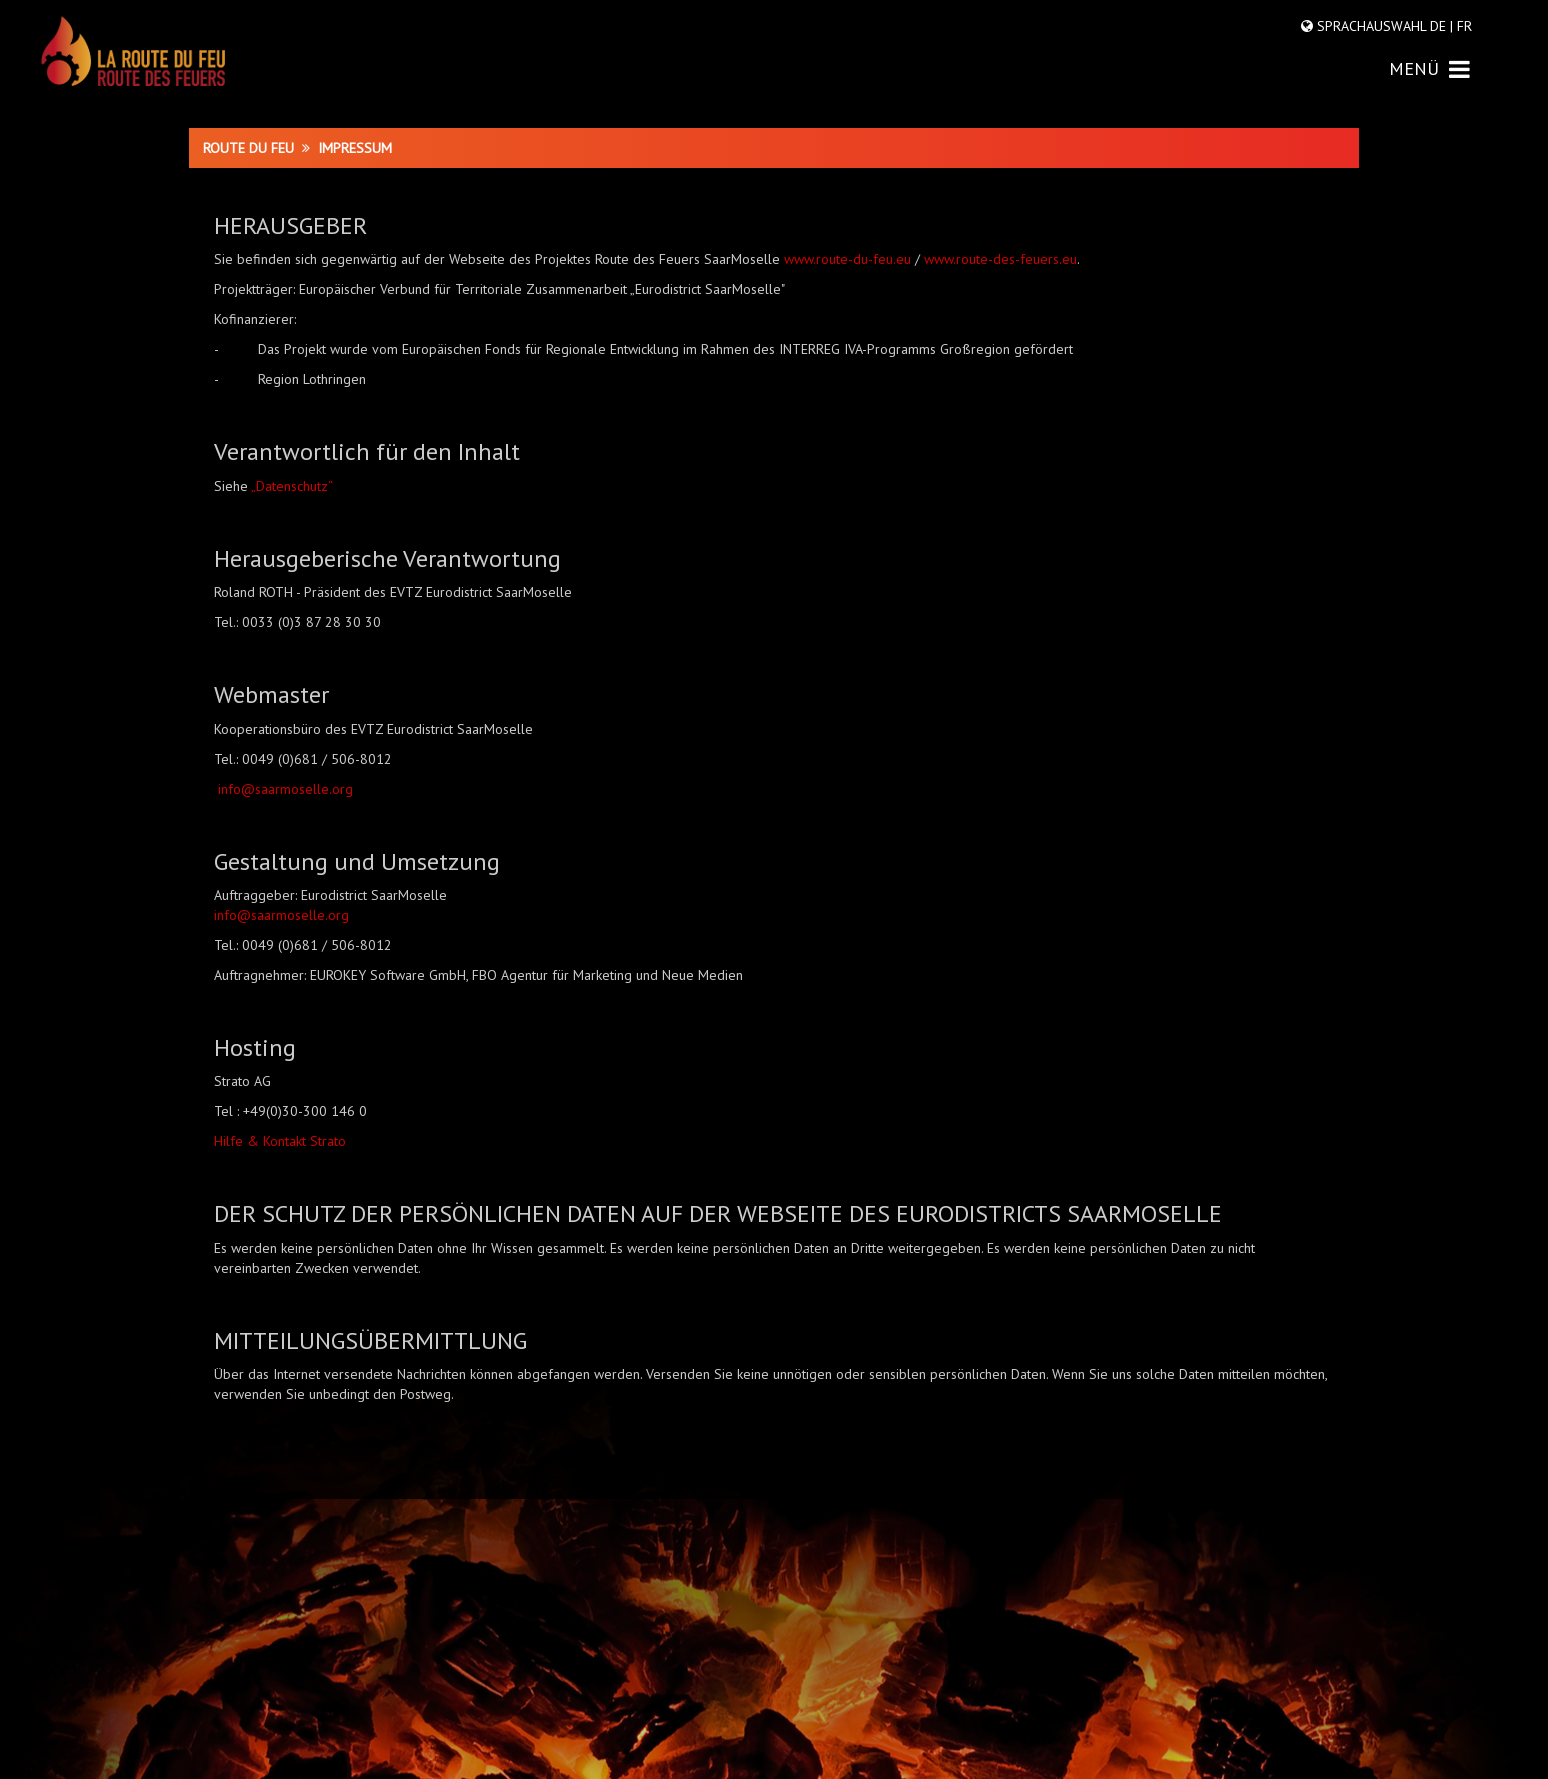  What do you see at coordinates (292, 486) in the screenshot?
I see `„Datenschutz“` at bounding box center [292, 486].